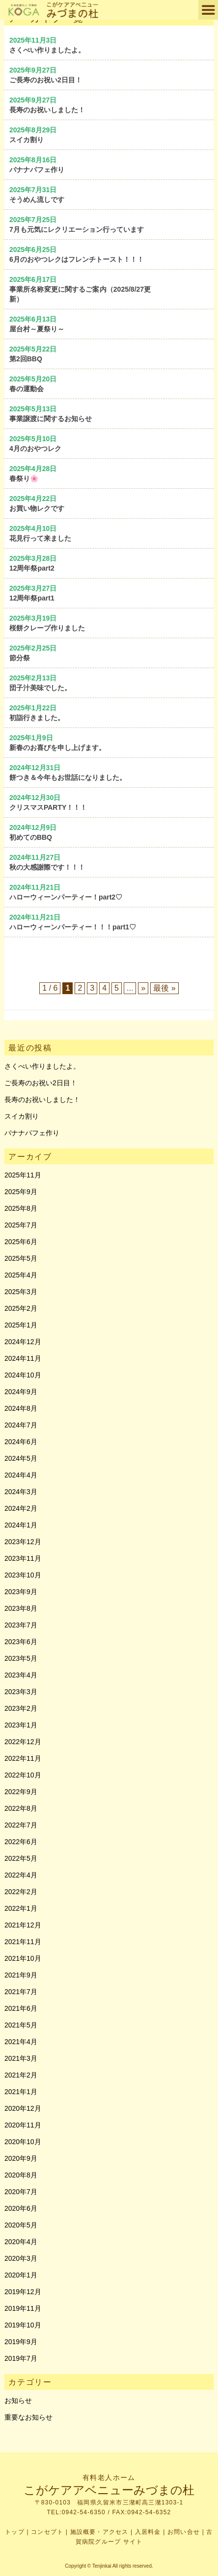 This screenshot has width=218, height=2576. What do you see at coordinates (20, 1192) in the screenshot?
I see `2025年9月` at bounding box center [20, 1192].